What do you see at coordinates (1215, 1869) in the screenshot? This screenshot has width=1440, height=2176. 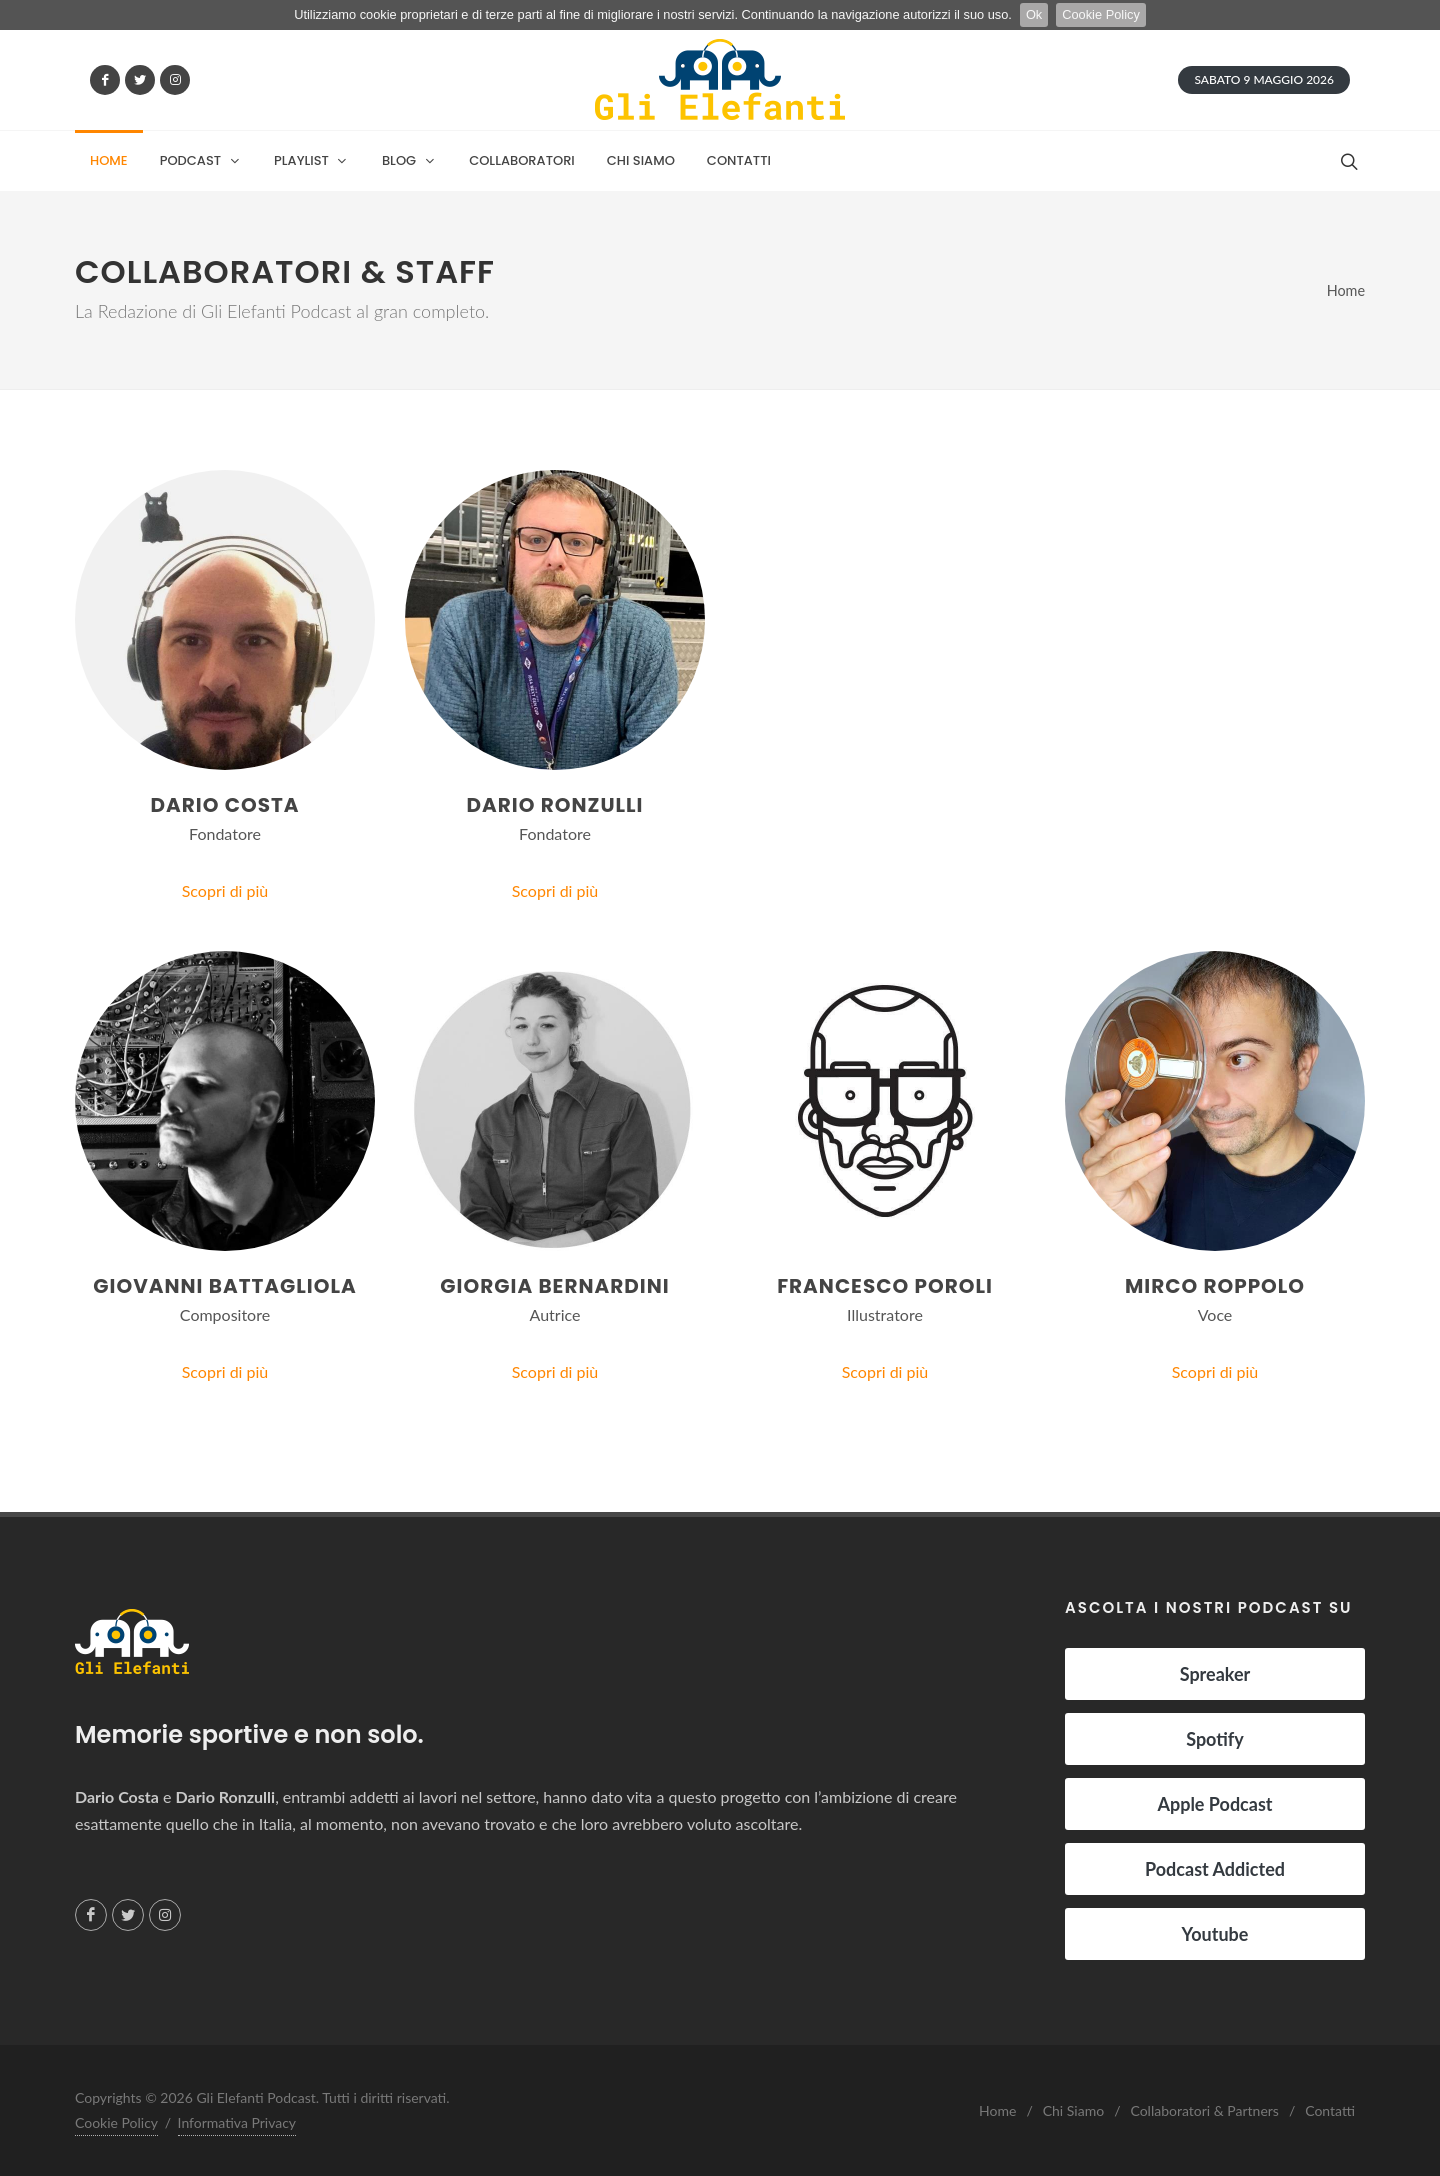 I see `Podcast Addicted` at bounding box center [1215, 1869].